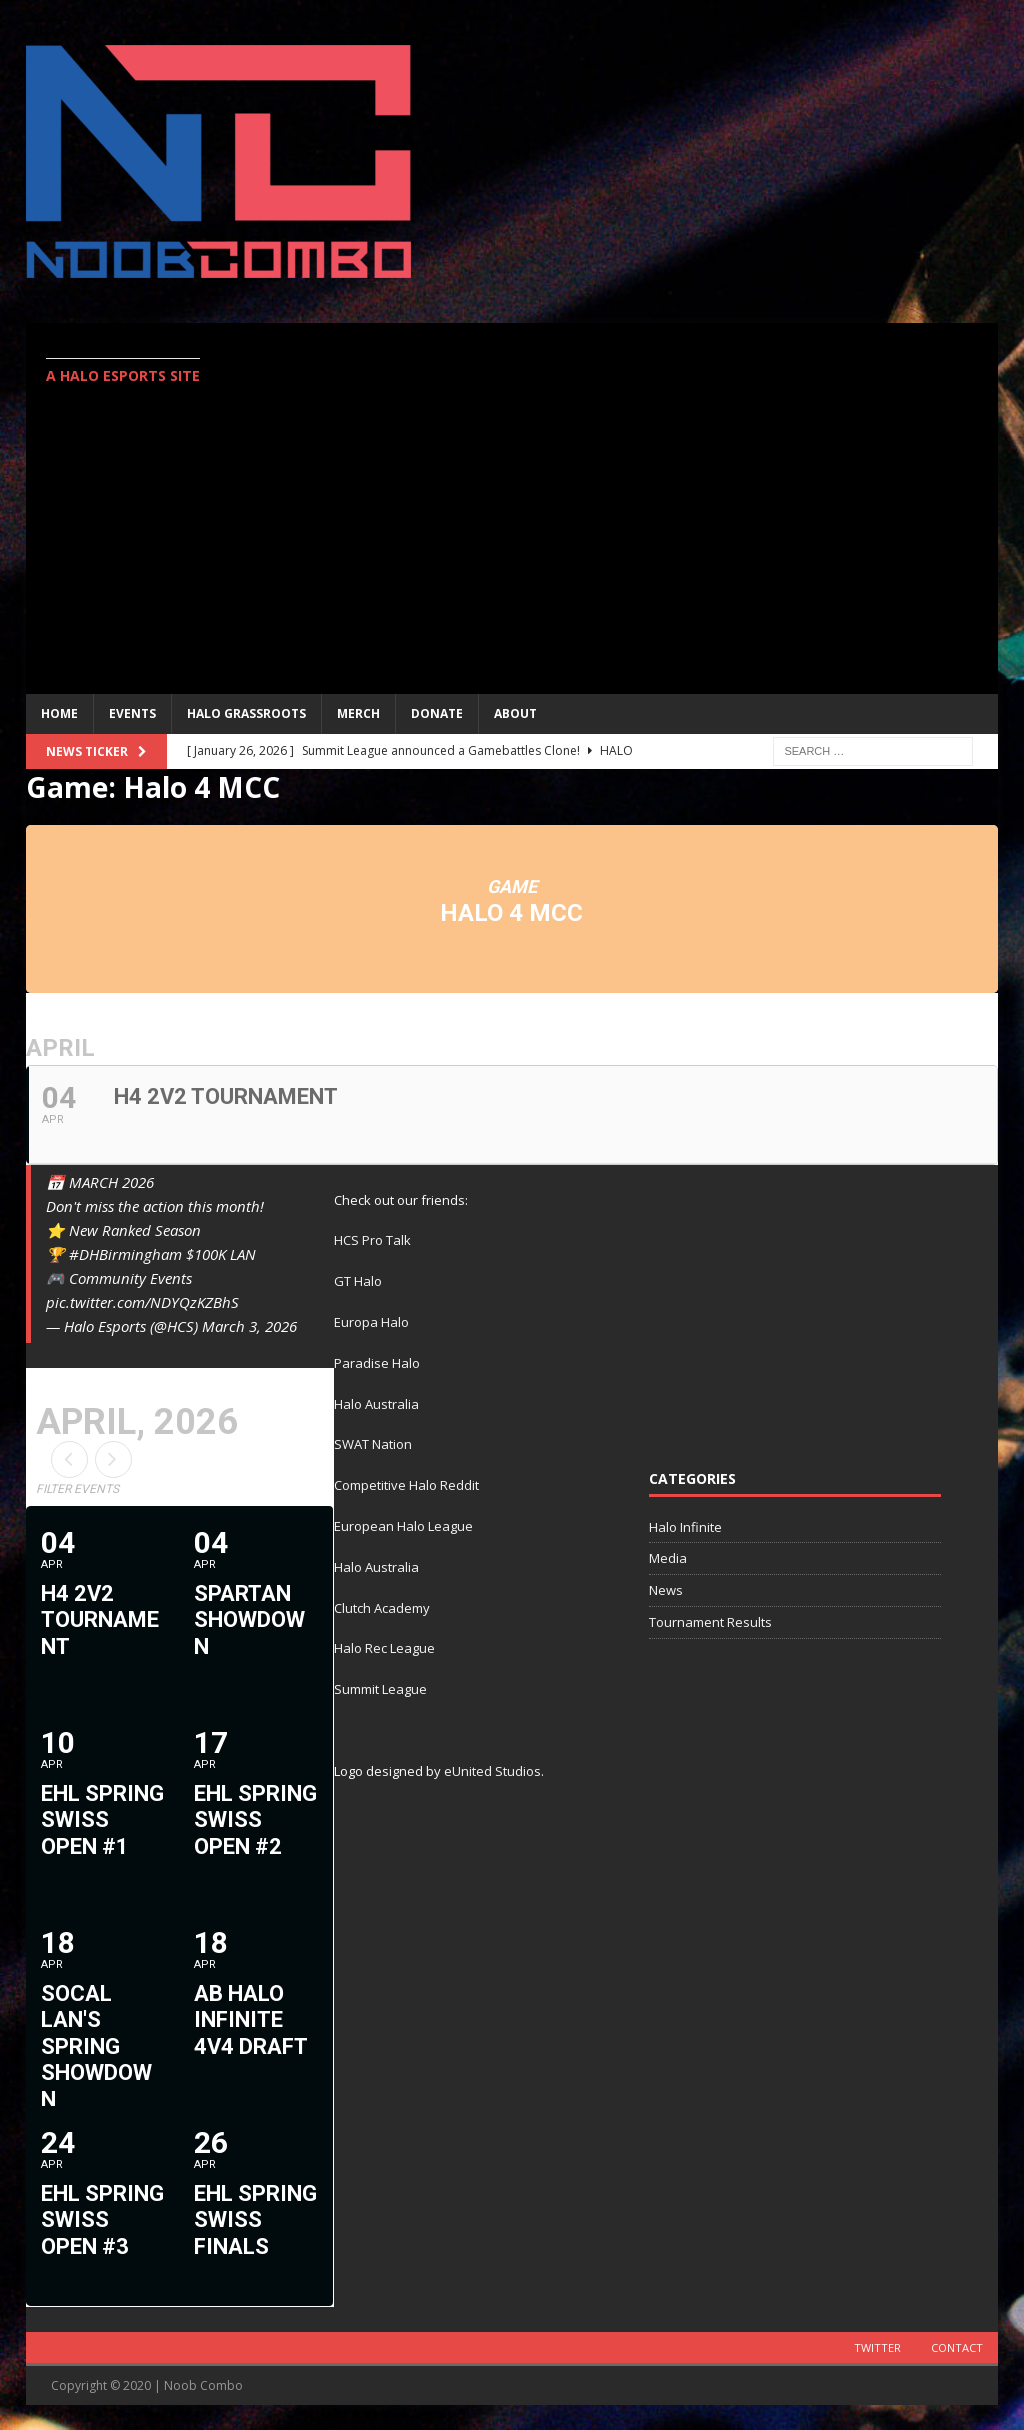 This screenshot has height=2430, width=1024. I want to click on News, so click(666, 1590).